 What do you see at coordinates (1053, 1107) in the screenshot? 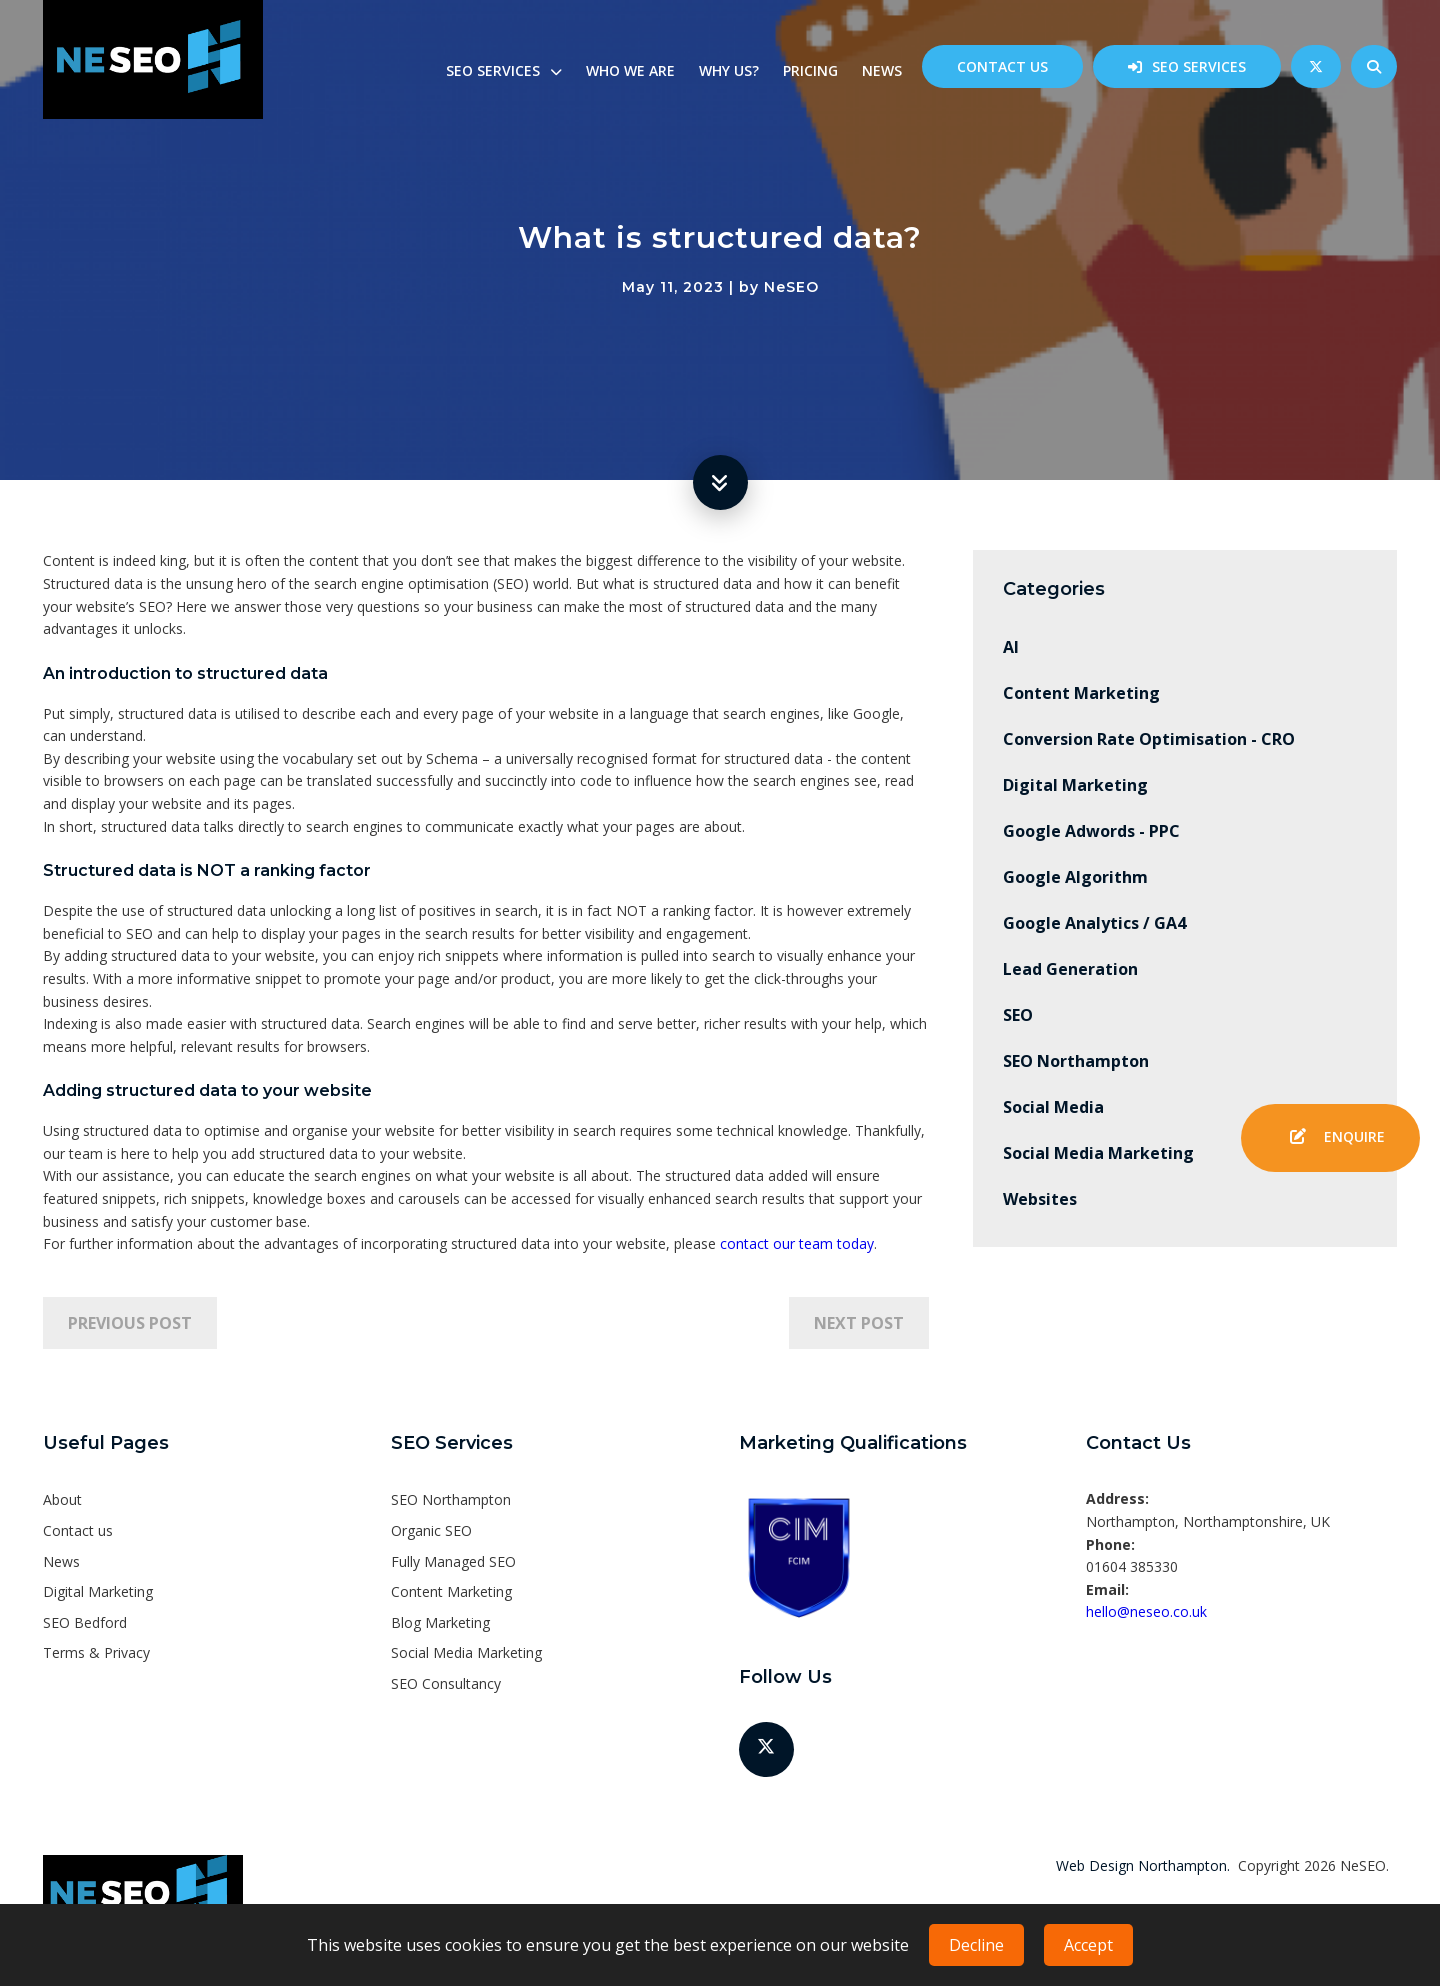
I see `Social Media` at bounding box center [1053, 1107].